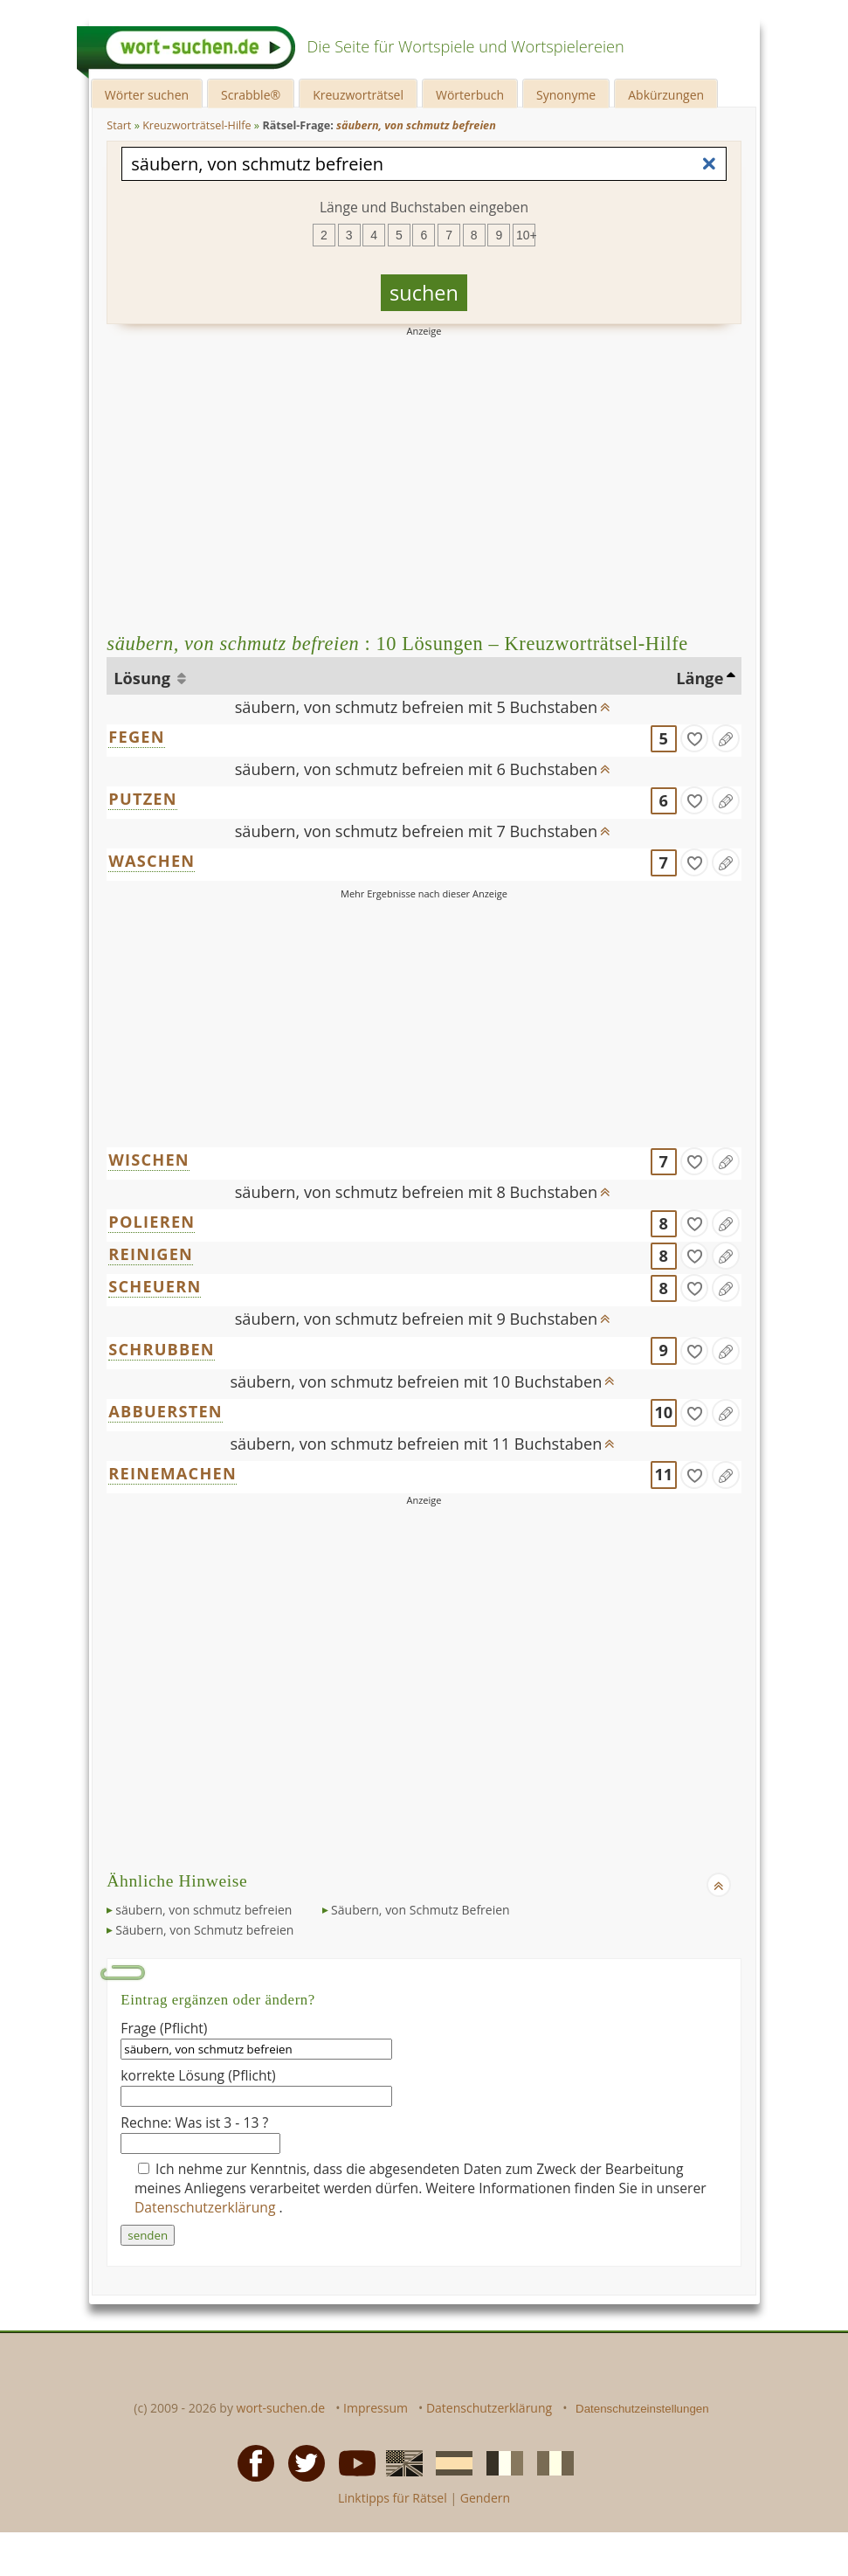  What do you see at coordinates (204, 1930) in the screenshot?
I see `Säubern, von Schmutz befreien` at bounding box center [204, 1930].